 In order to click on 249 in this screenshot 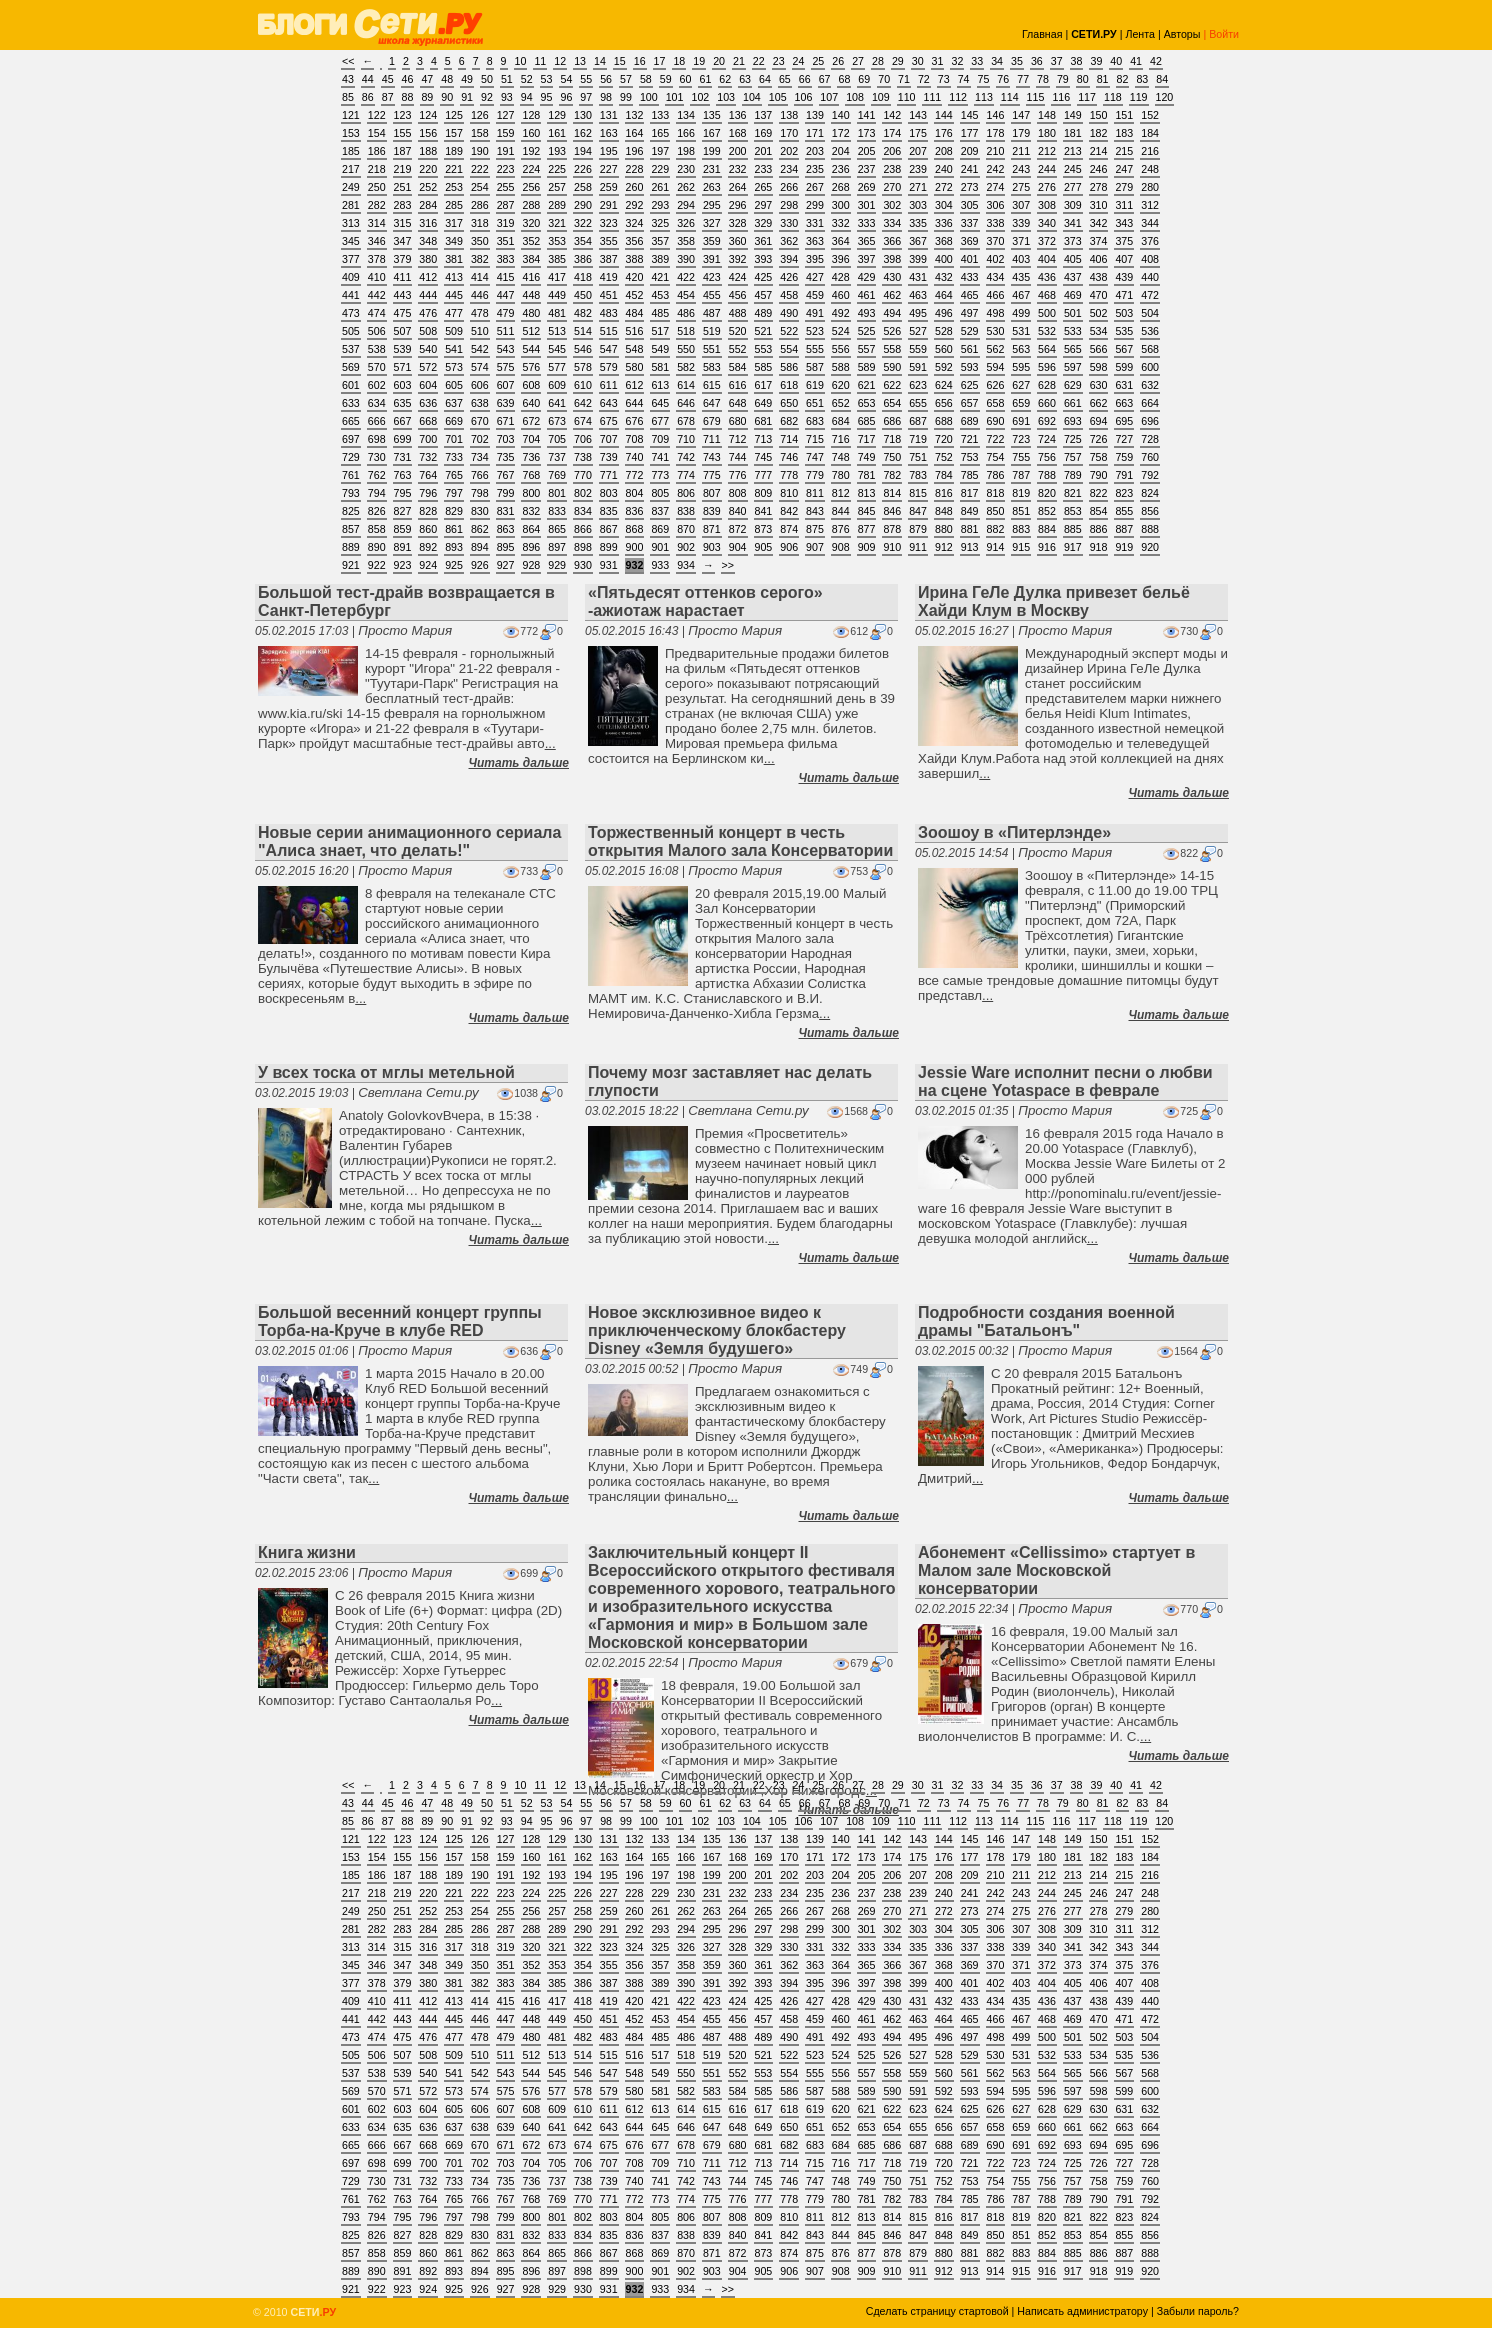, I will do `click(351, 187)`.